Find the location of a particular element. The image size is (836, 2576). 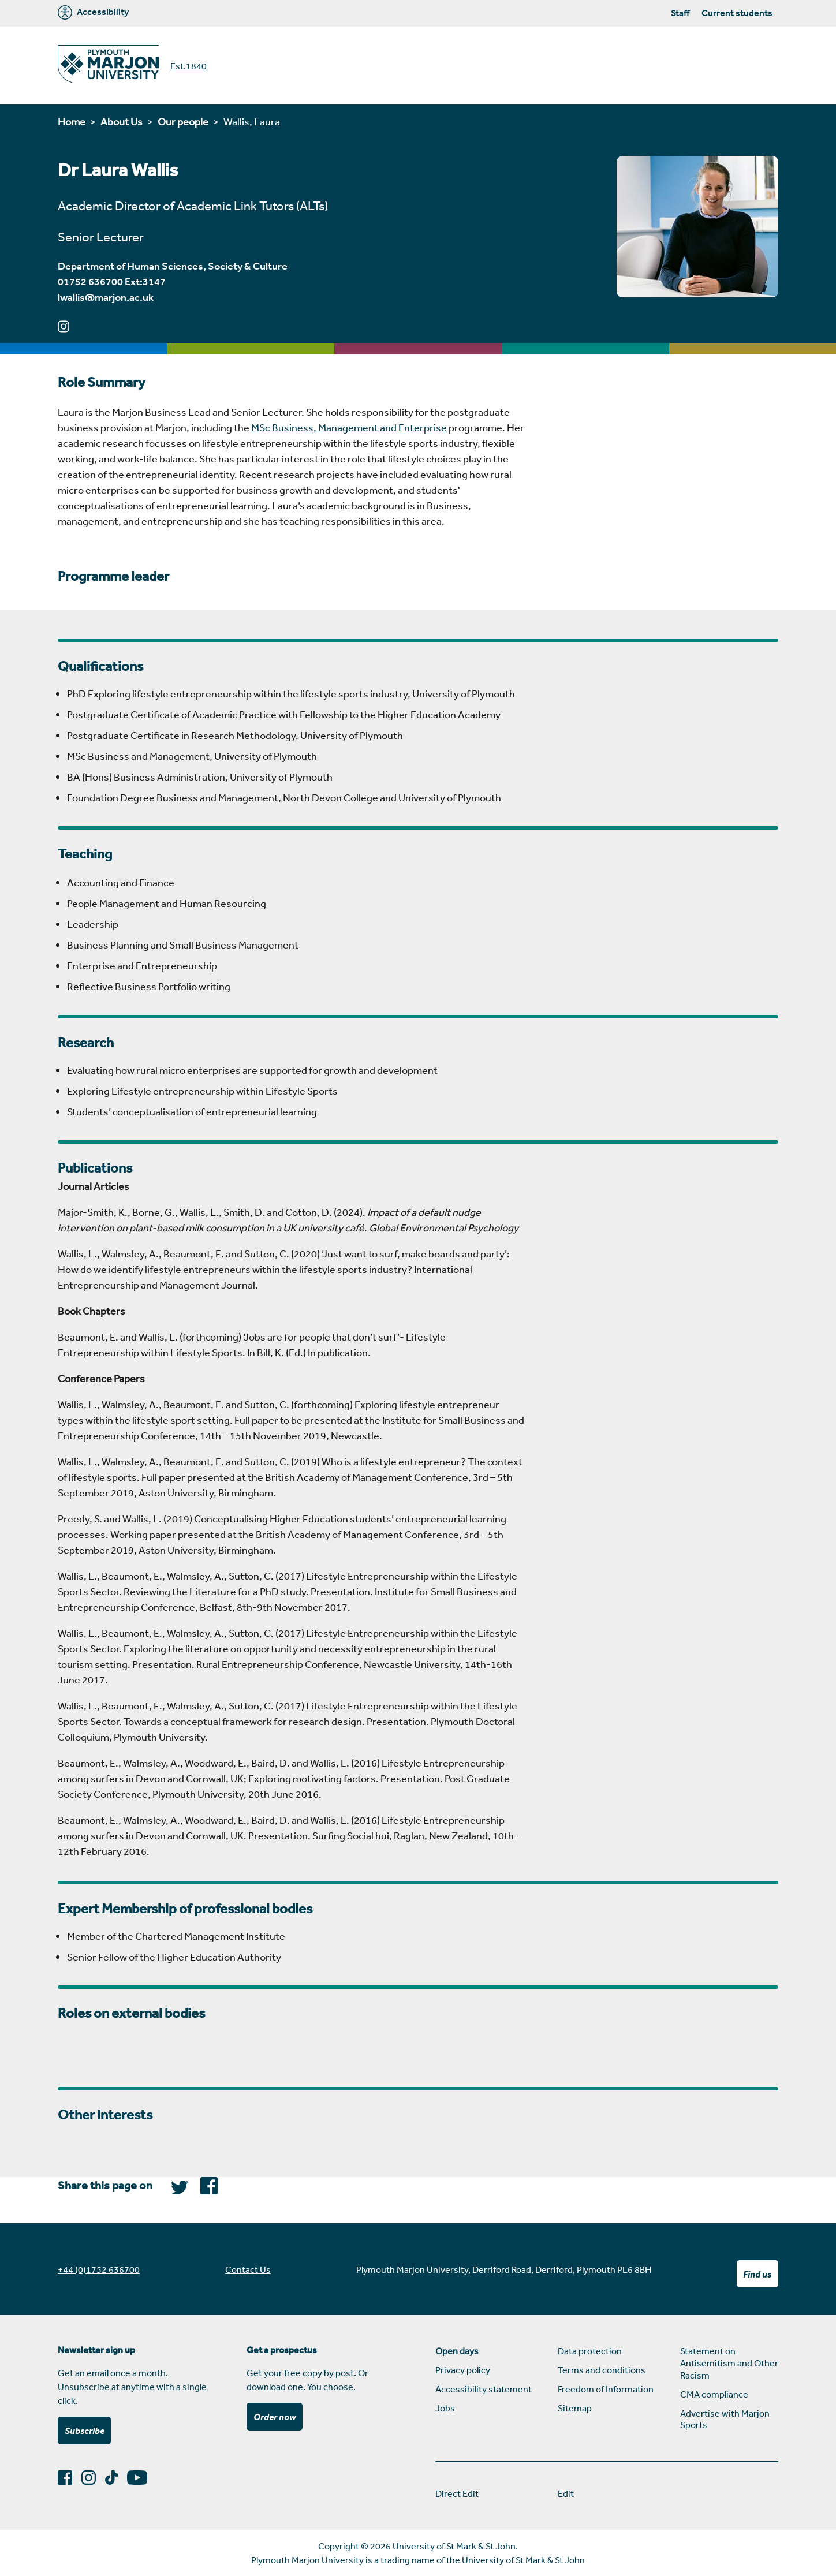

Jobs is located at coordinates (445, 2408).